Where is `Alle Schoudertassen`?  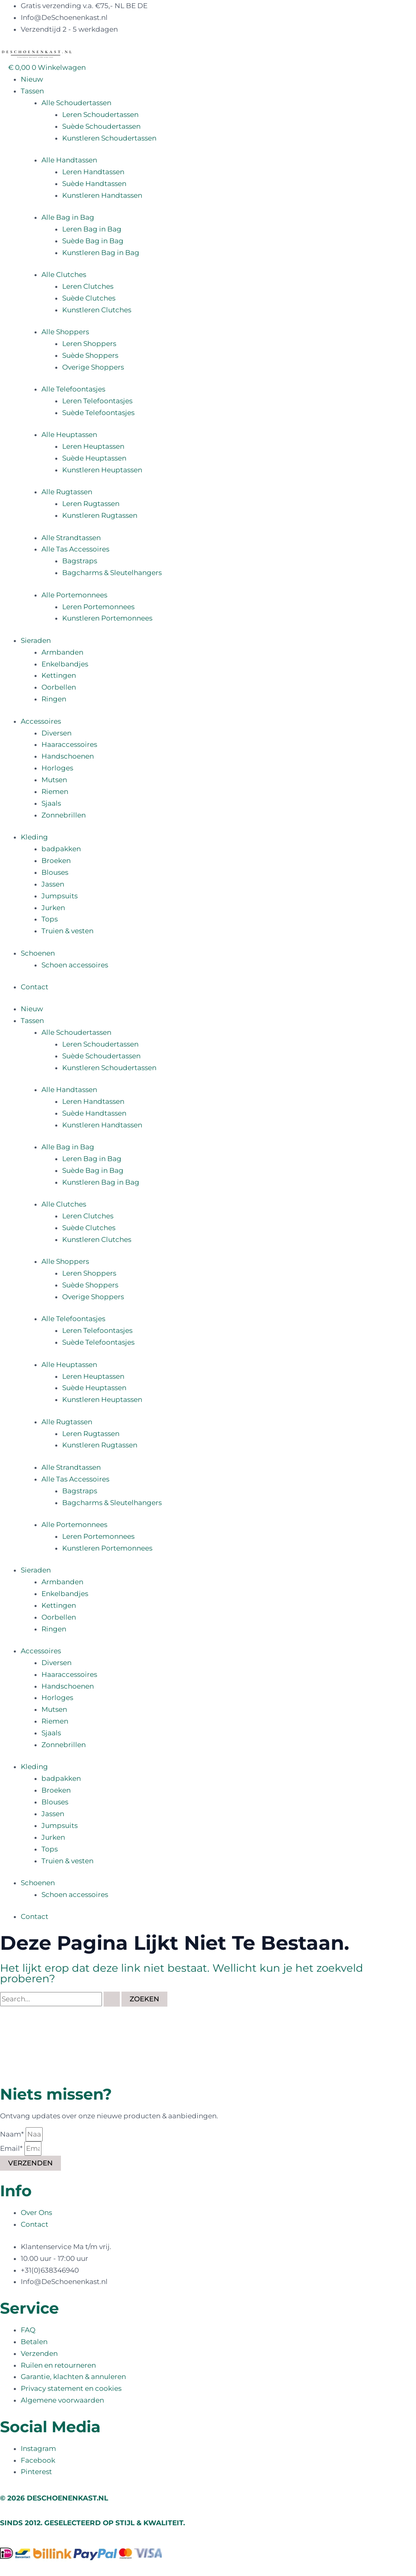
Alle Schoudertassen is located at coordinates (76, 103).